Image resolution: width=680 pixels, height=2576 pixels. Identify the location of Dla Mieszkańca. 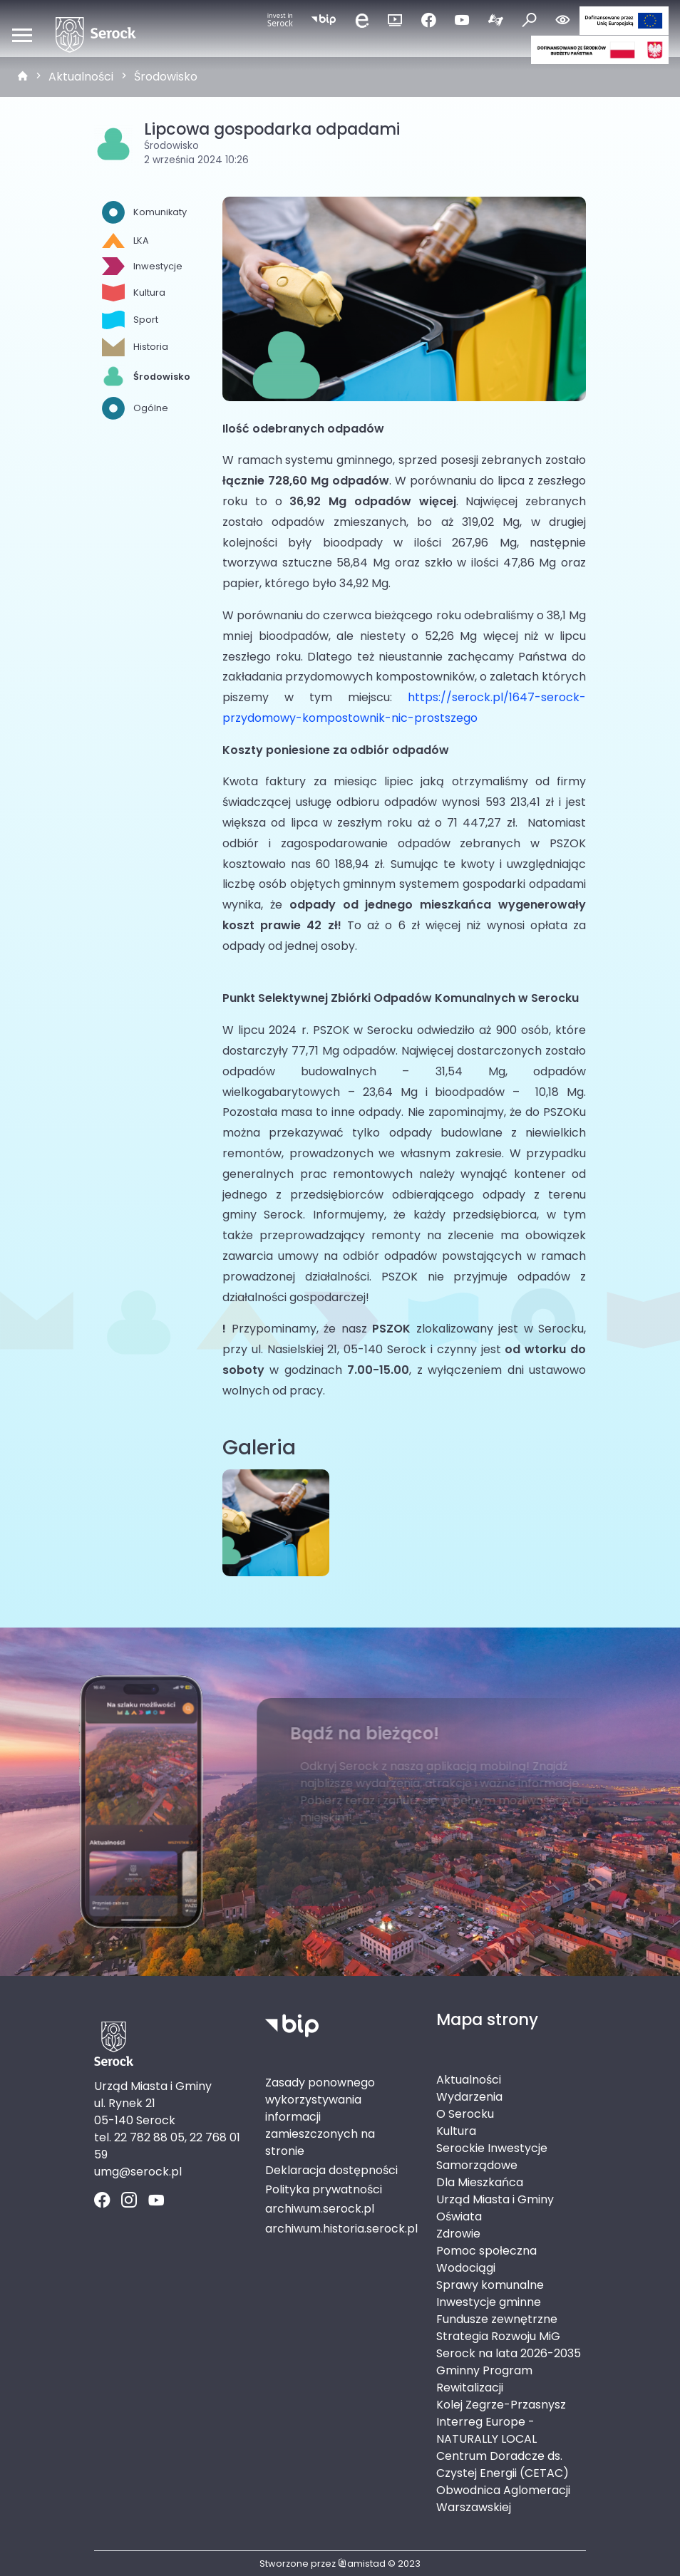
(479, 2182).